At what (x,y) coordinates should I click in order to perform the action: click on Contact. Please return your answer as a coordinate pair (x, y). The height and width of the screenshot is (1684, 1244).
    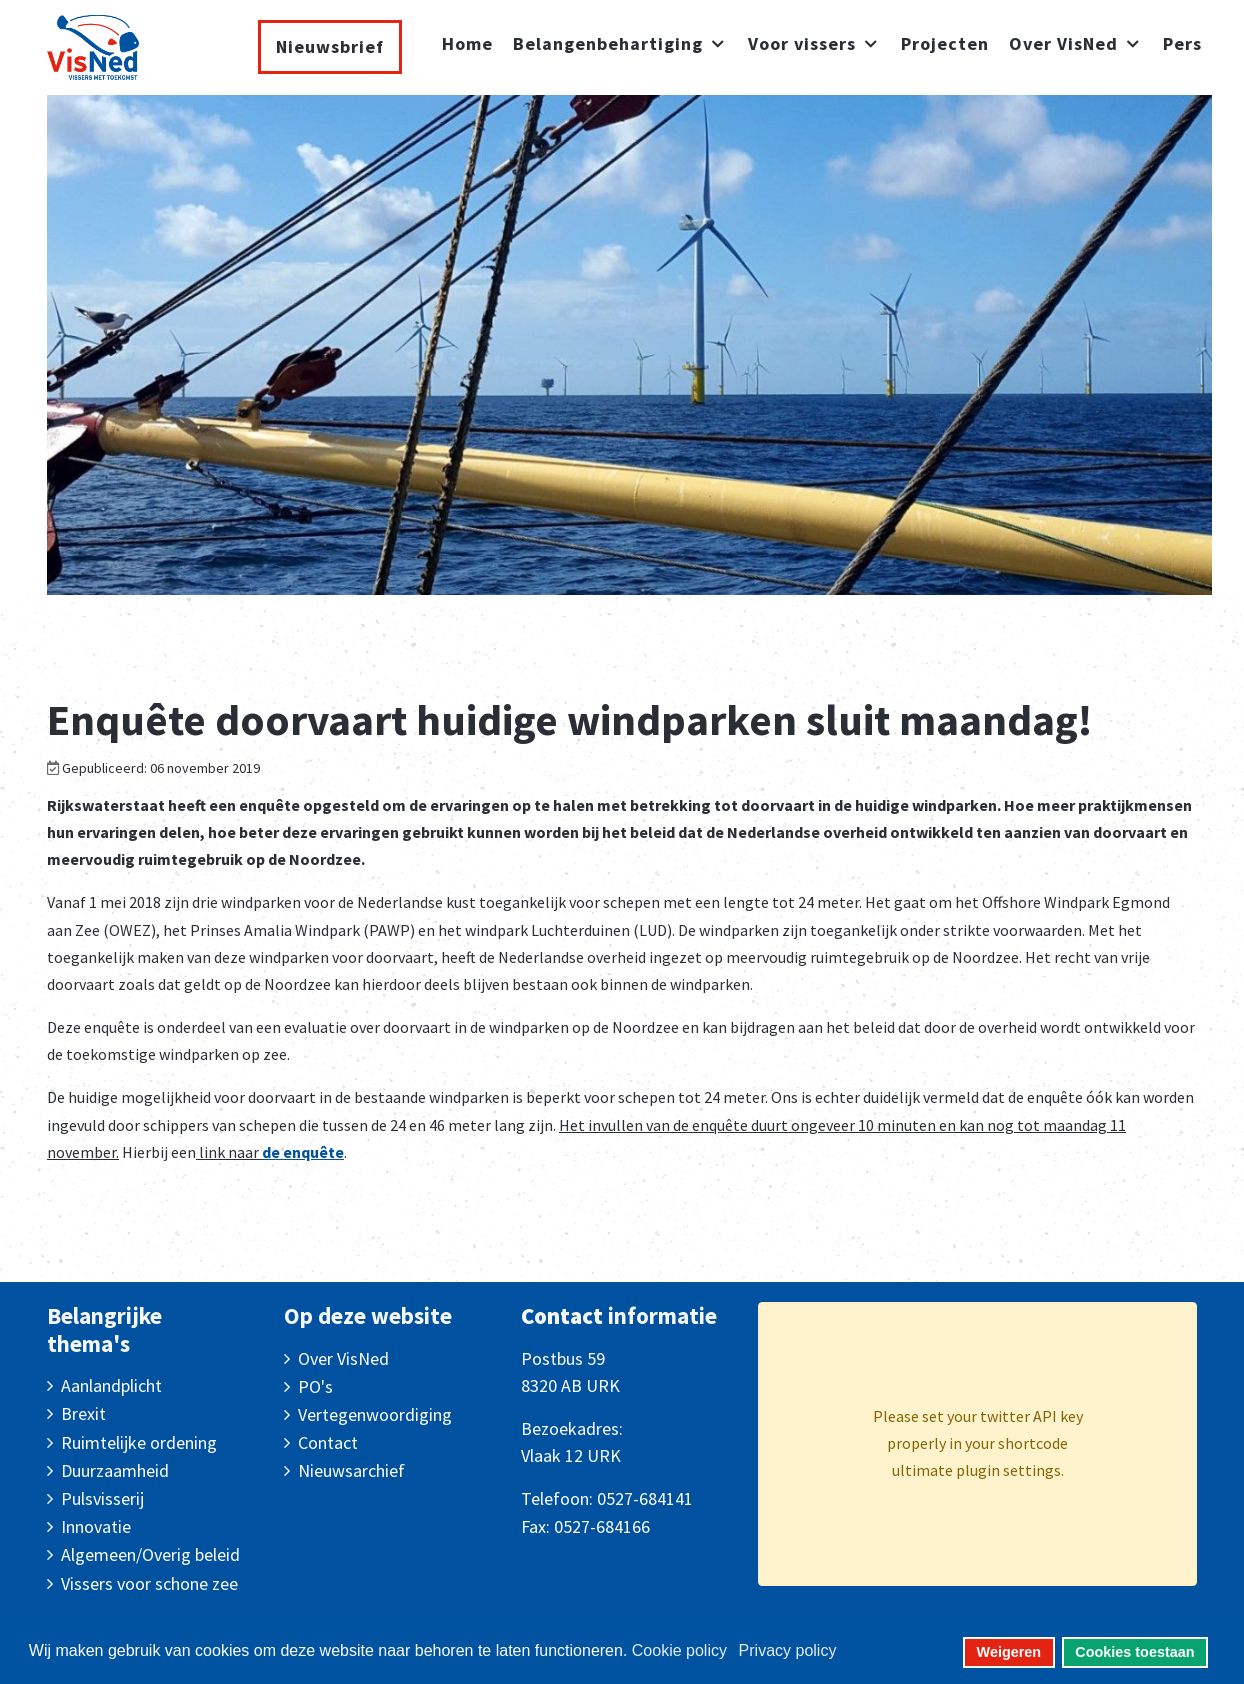
    Looking at the image, I should click on (328, 1442).